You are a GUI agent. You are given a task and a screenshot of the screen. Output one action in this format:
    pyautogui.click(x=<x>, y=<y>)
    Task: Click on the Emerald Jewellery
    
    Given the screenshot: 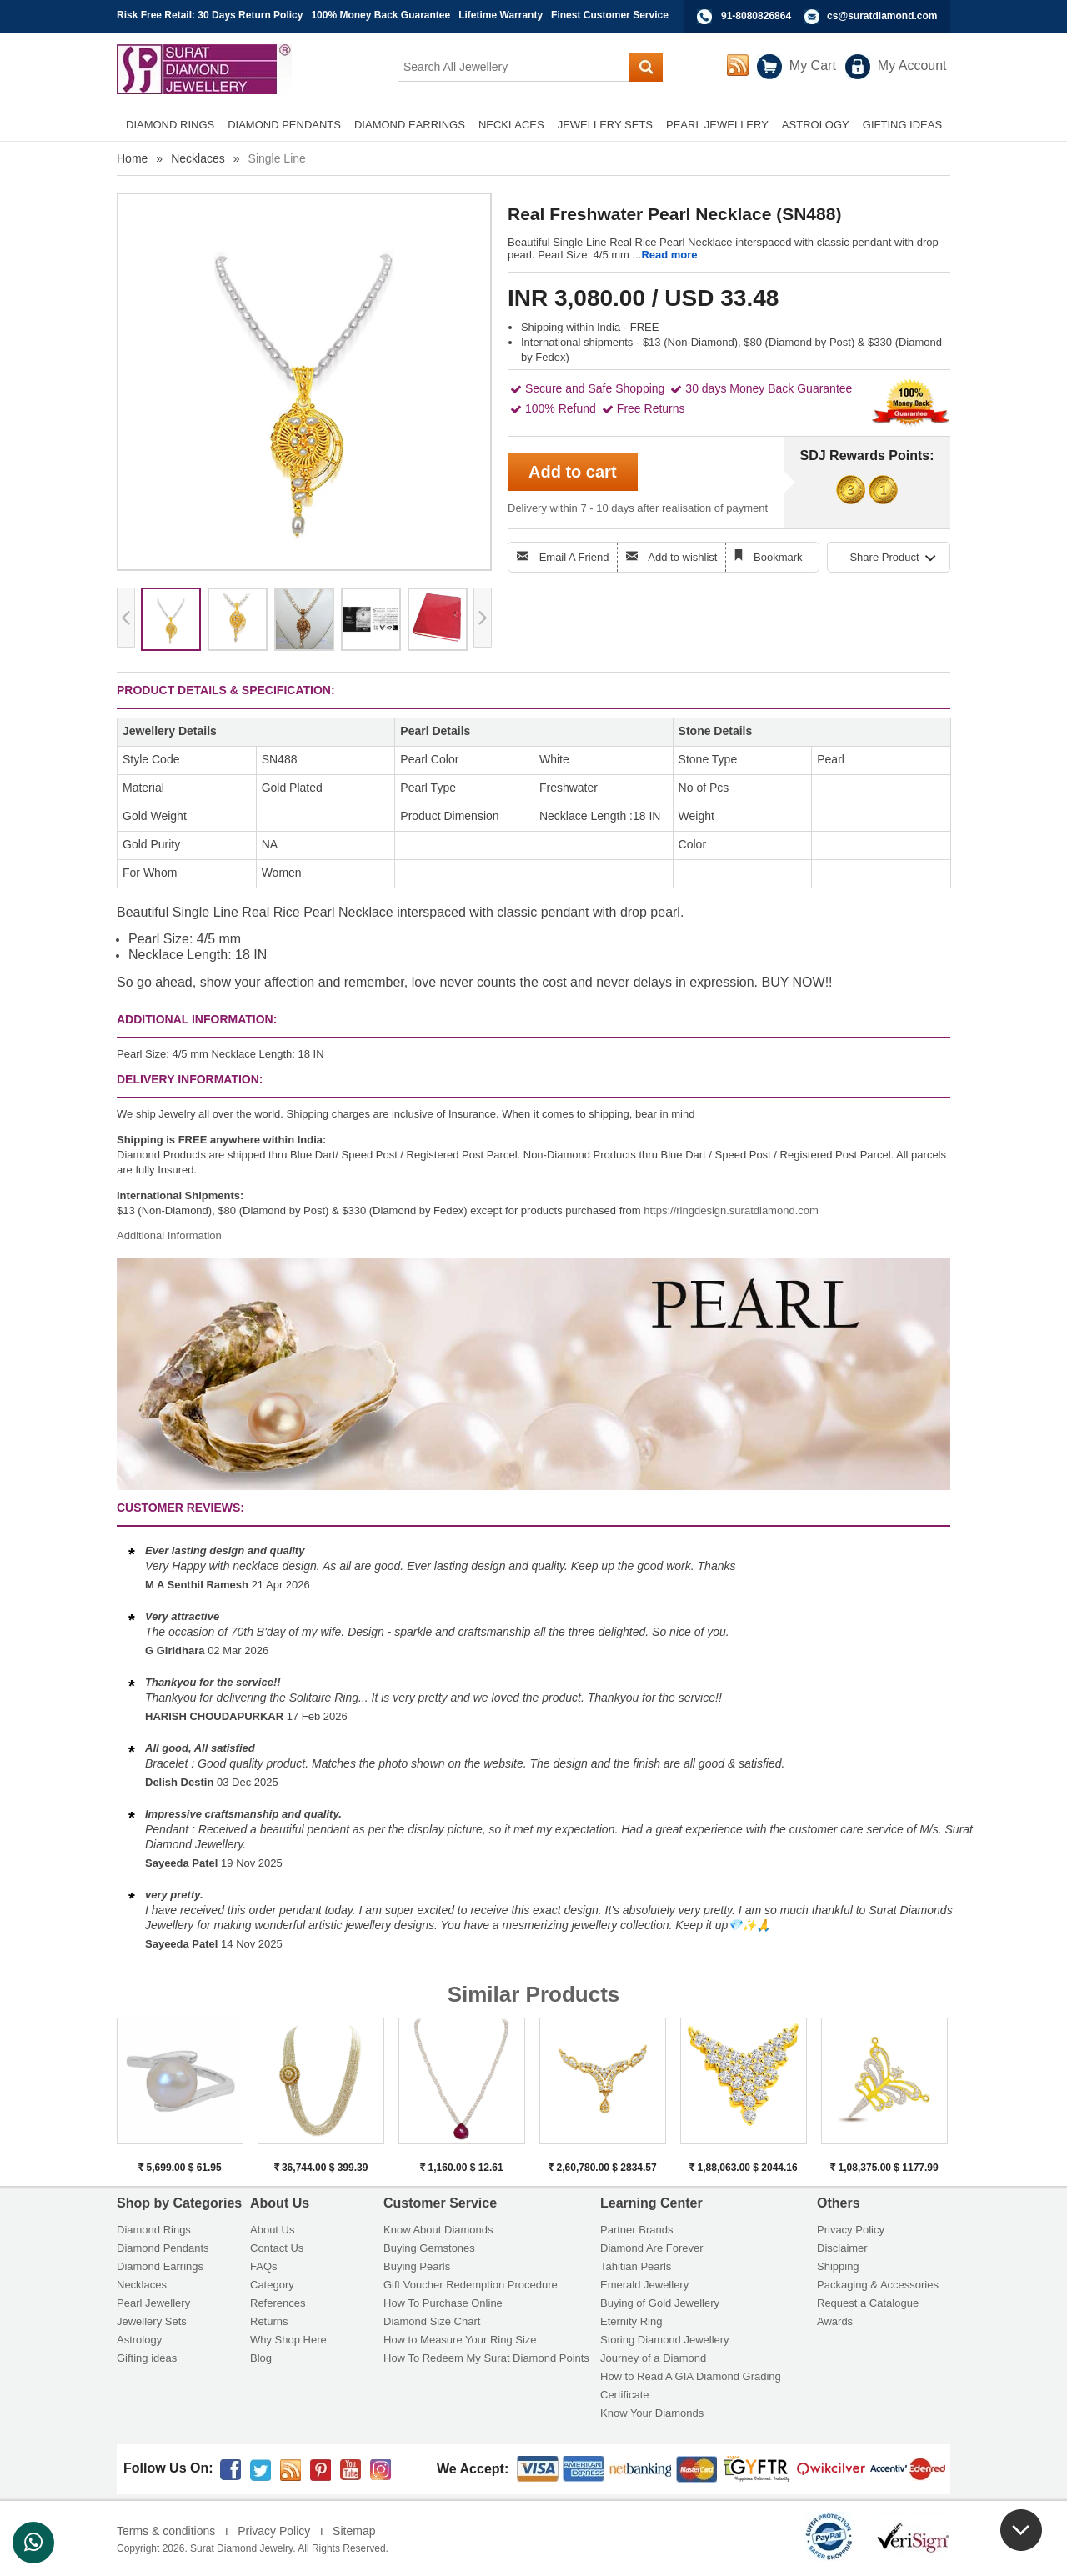 What is the action you would take?
    pyautogui.click(x=644, y=2284)
    